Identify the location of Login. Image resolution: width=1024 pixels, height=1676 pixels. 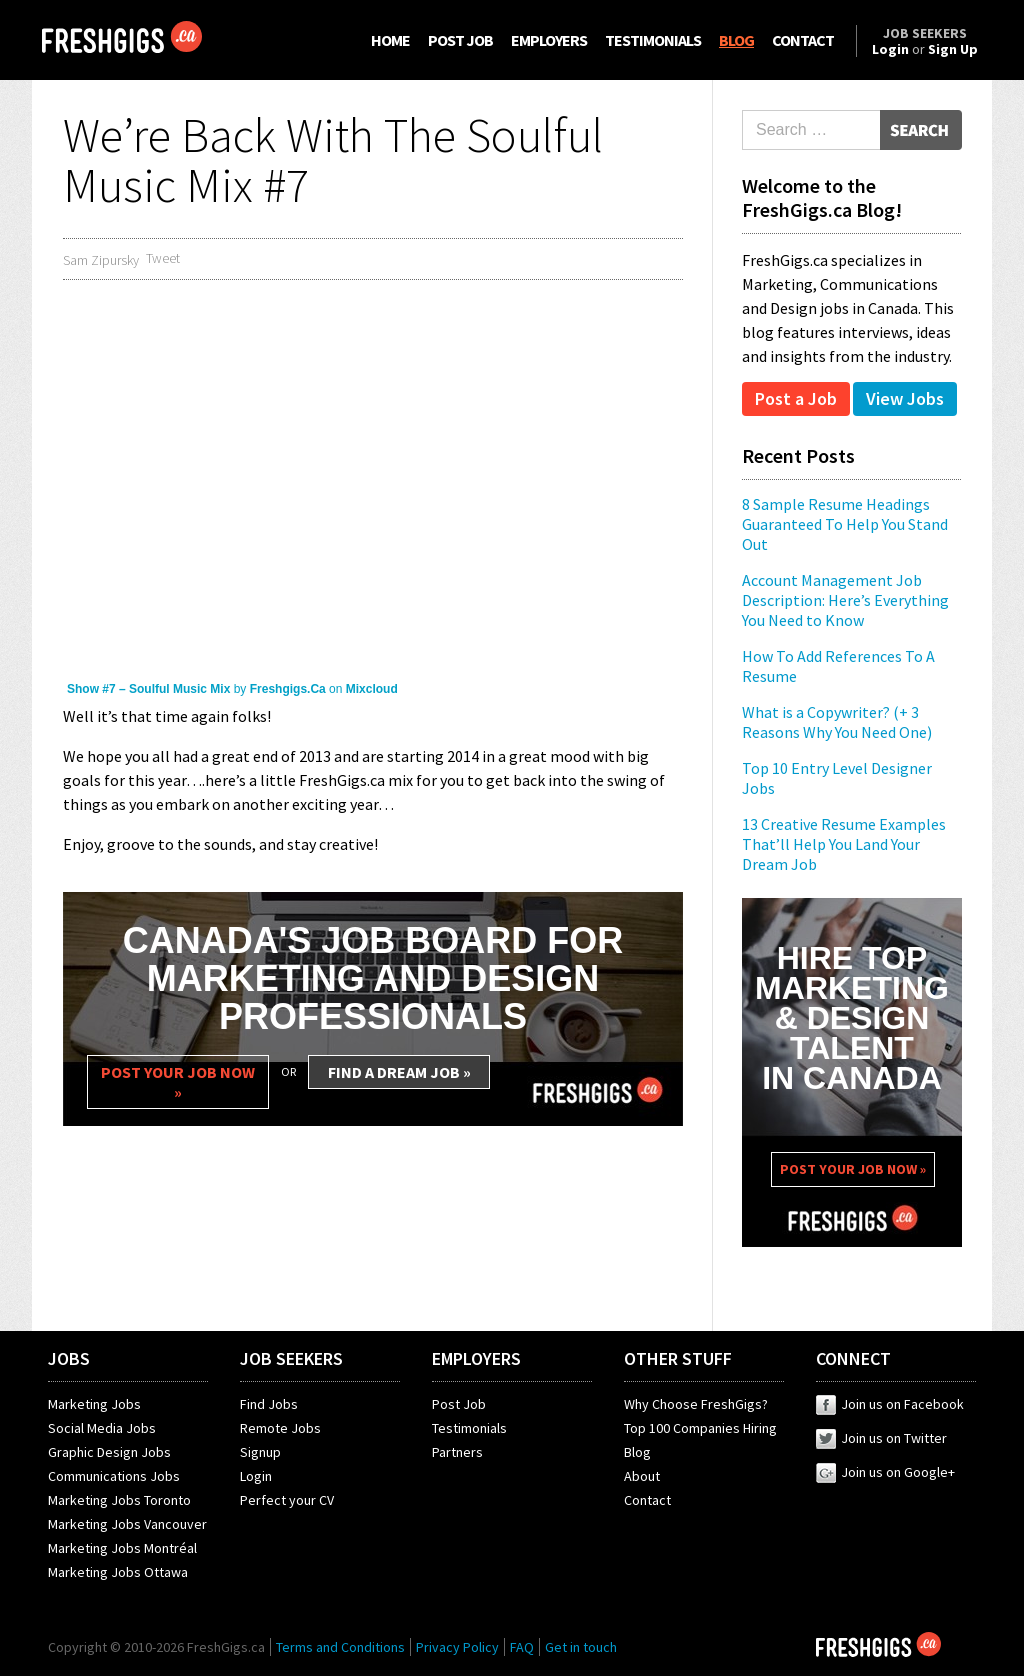
(256, 1476).